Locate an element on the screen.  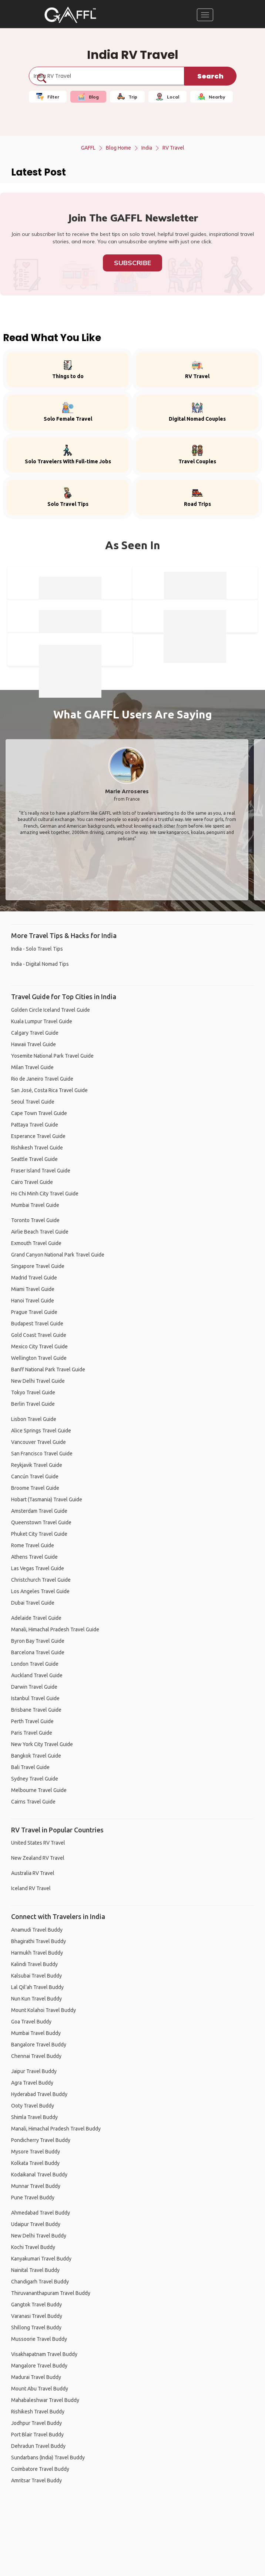
Ahmedabad Travel Buddy is located at coordinates (40, 2213).